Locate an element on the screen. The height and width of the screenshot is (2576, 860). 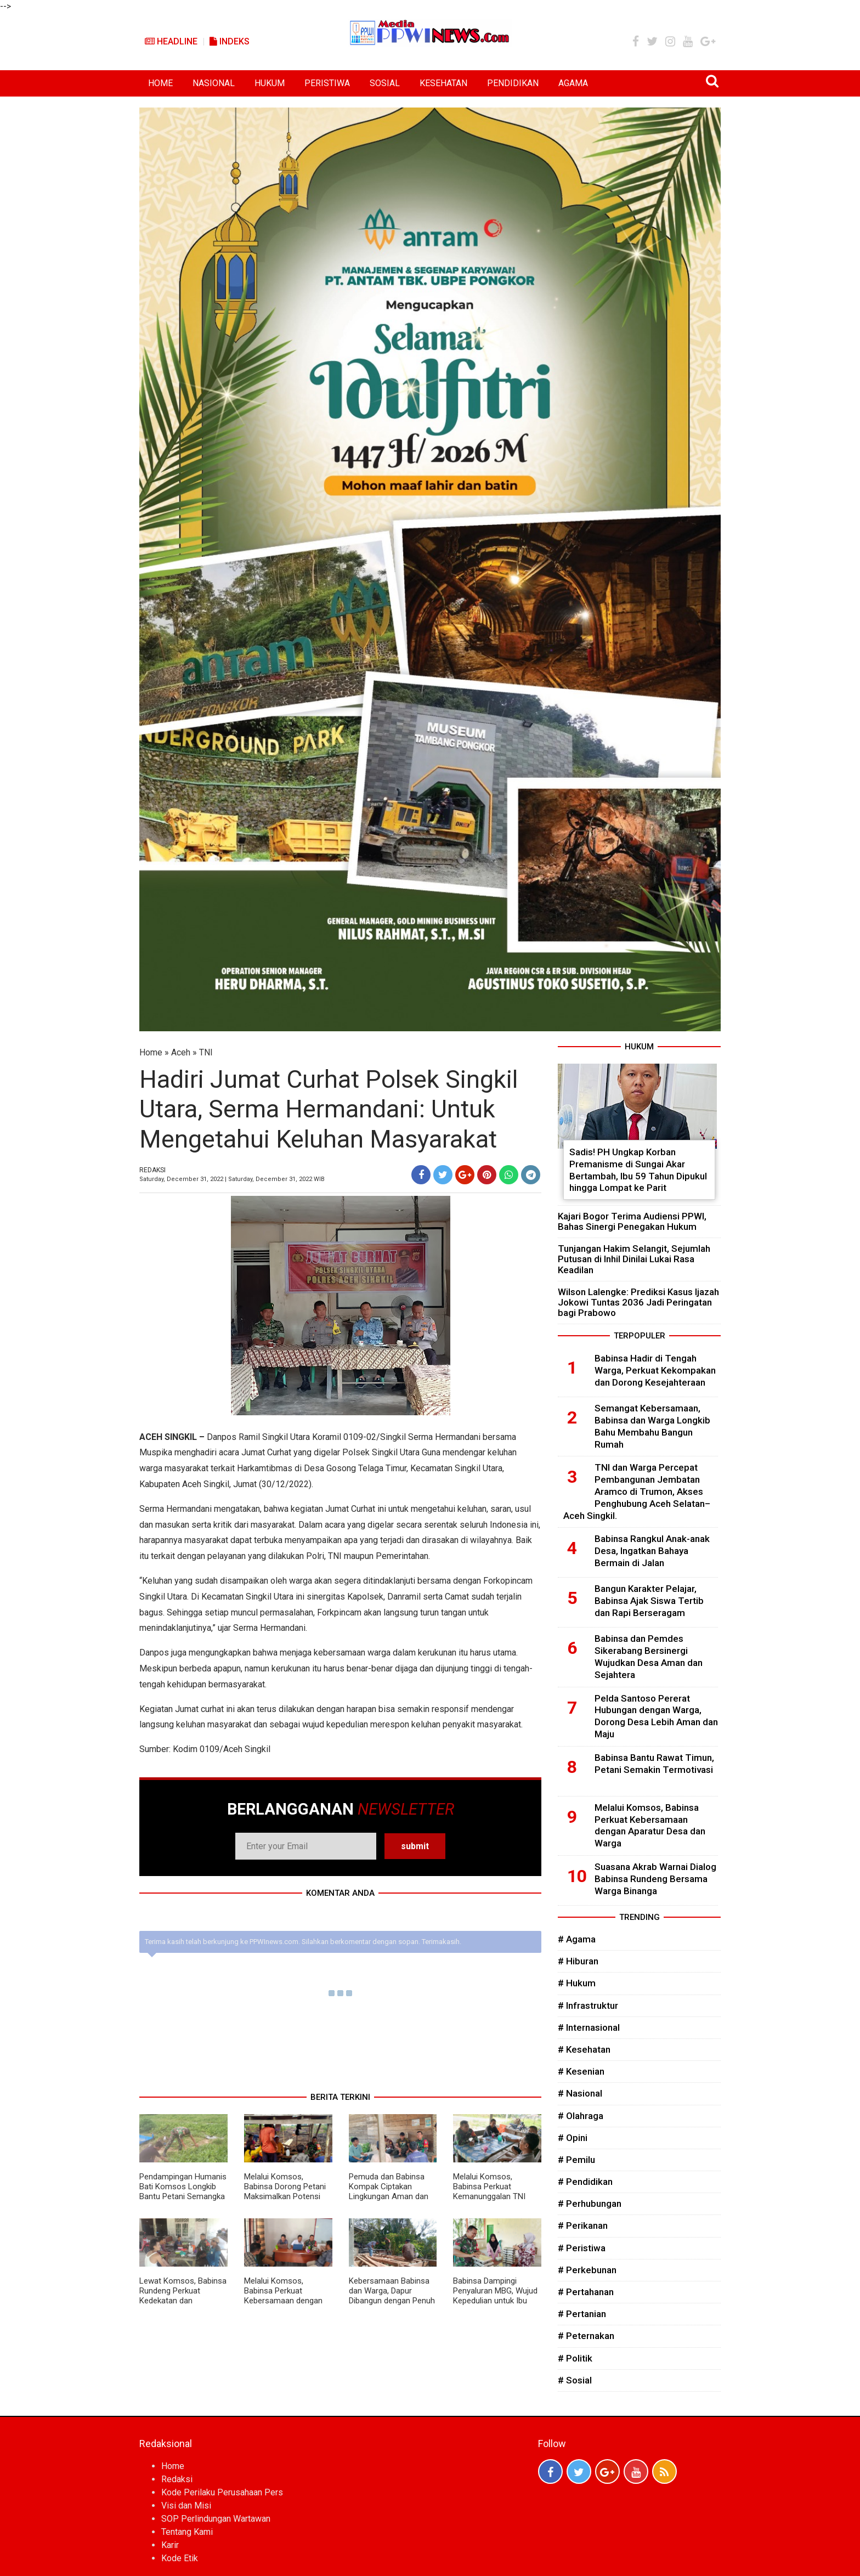
# Perkebunan is located at coordinates (587, 2269).